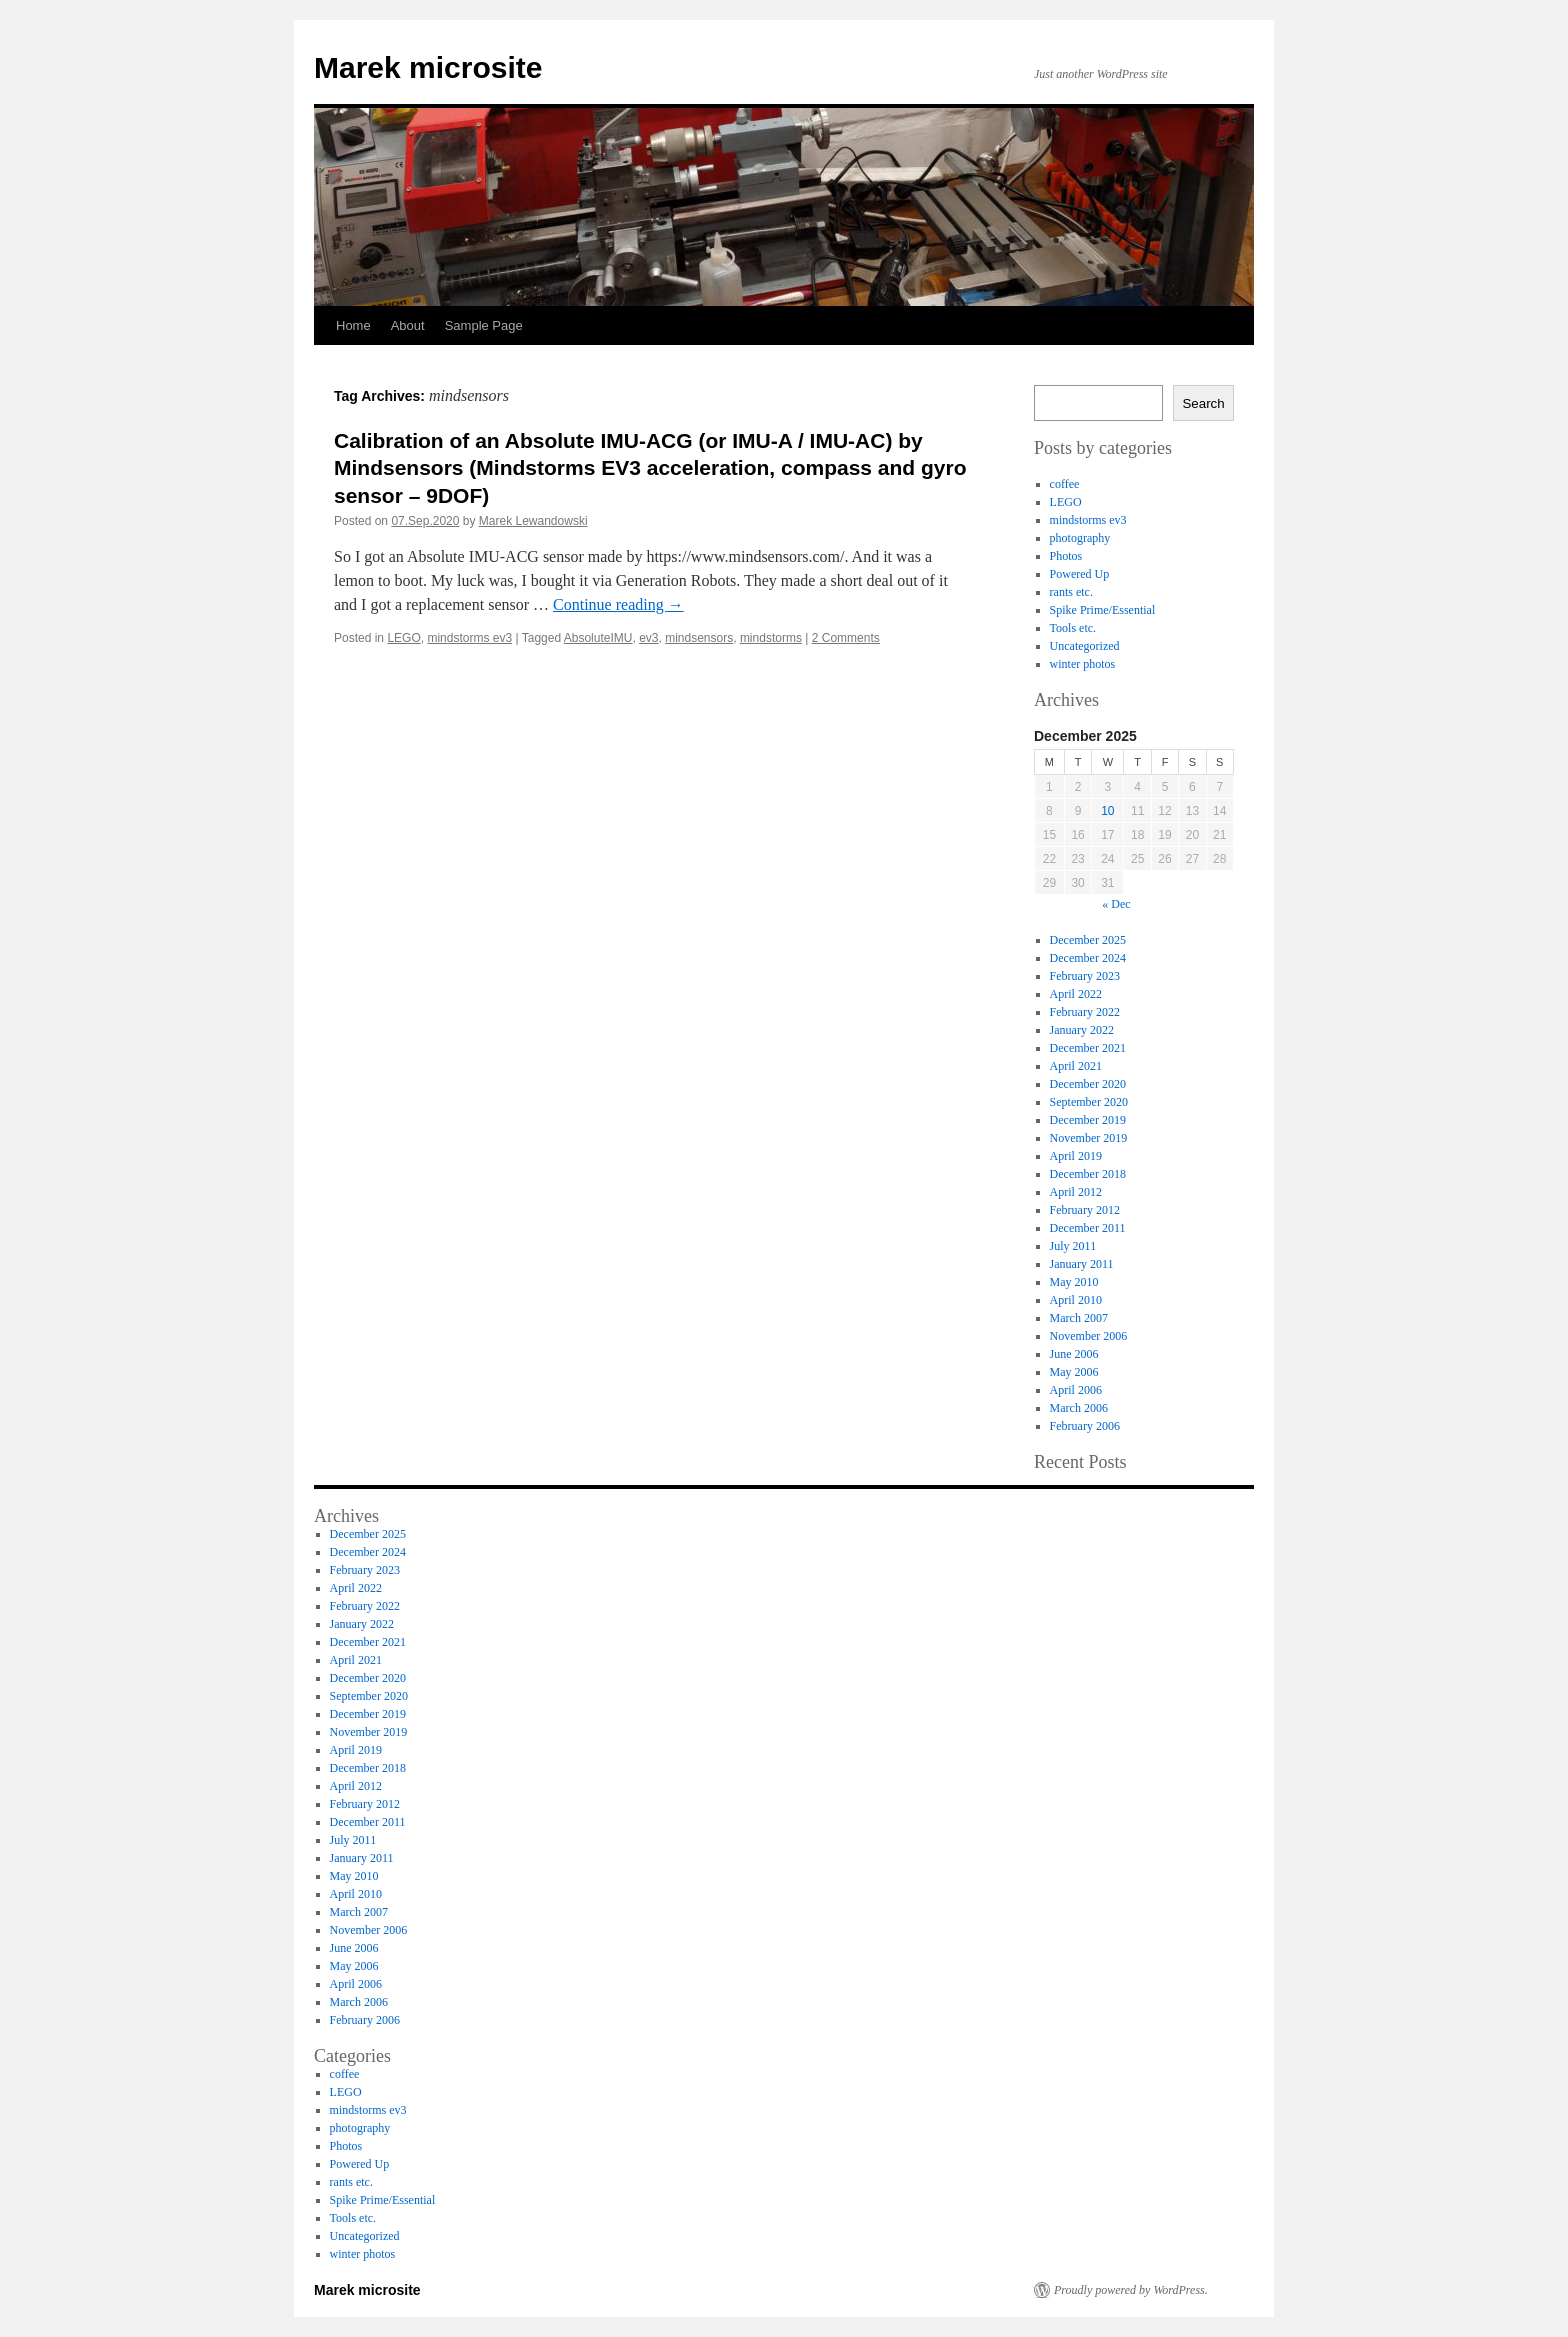 Image resolution: width=1568 pixels, height=2337 pixels. Describe the element at coordinates (1076, 1192) in the screenshot. I see `April 2012` at that location.